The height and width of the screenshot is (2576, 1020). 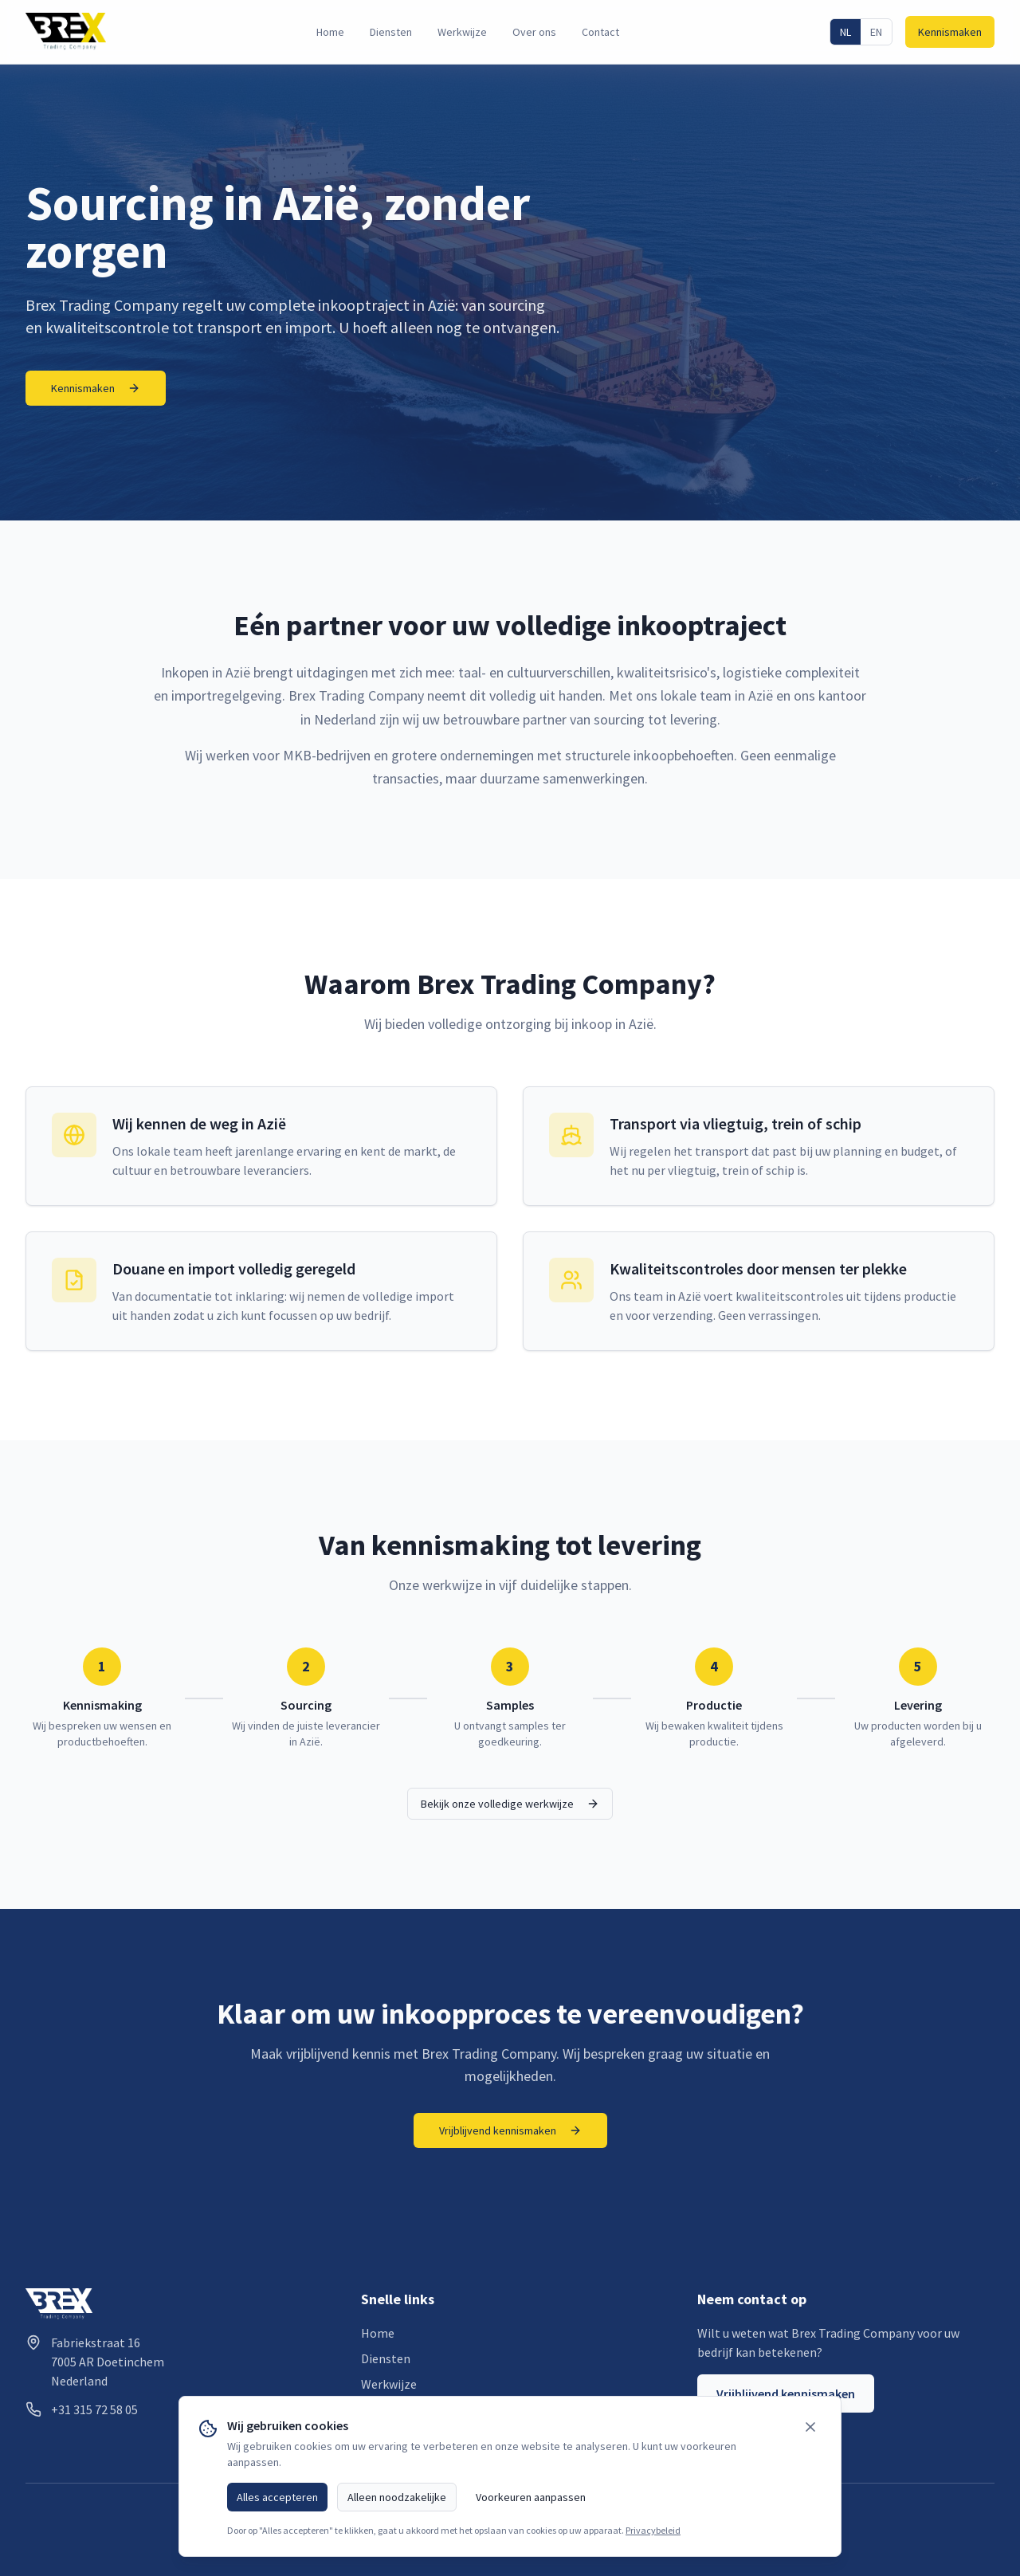 What do you see at coordinates (396, 2497) in the screenshot?
I see `Alleen noodzakelijke` at bounding box center [396, 2497].